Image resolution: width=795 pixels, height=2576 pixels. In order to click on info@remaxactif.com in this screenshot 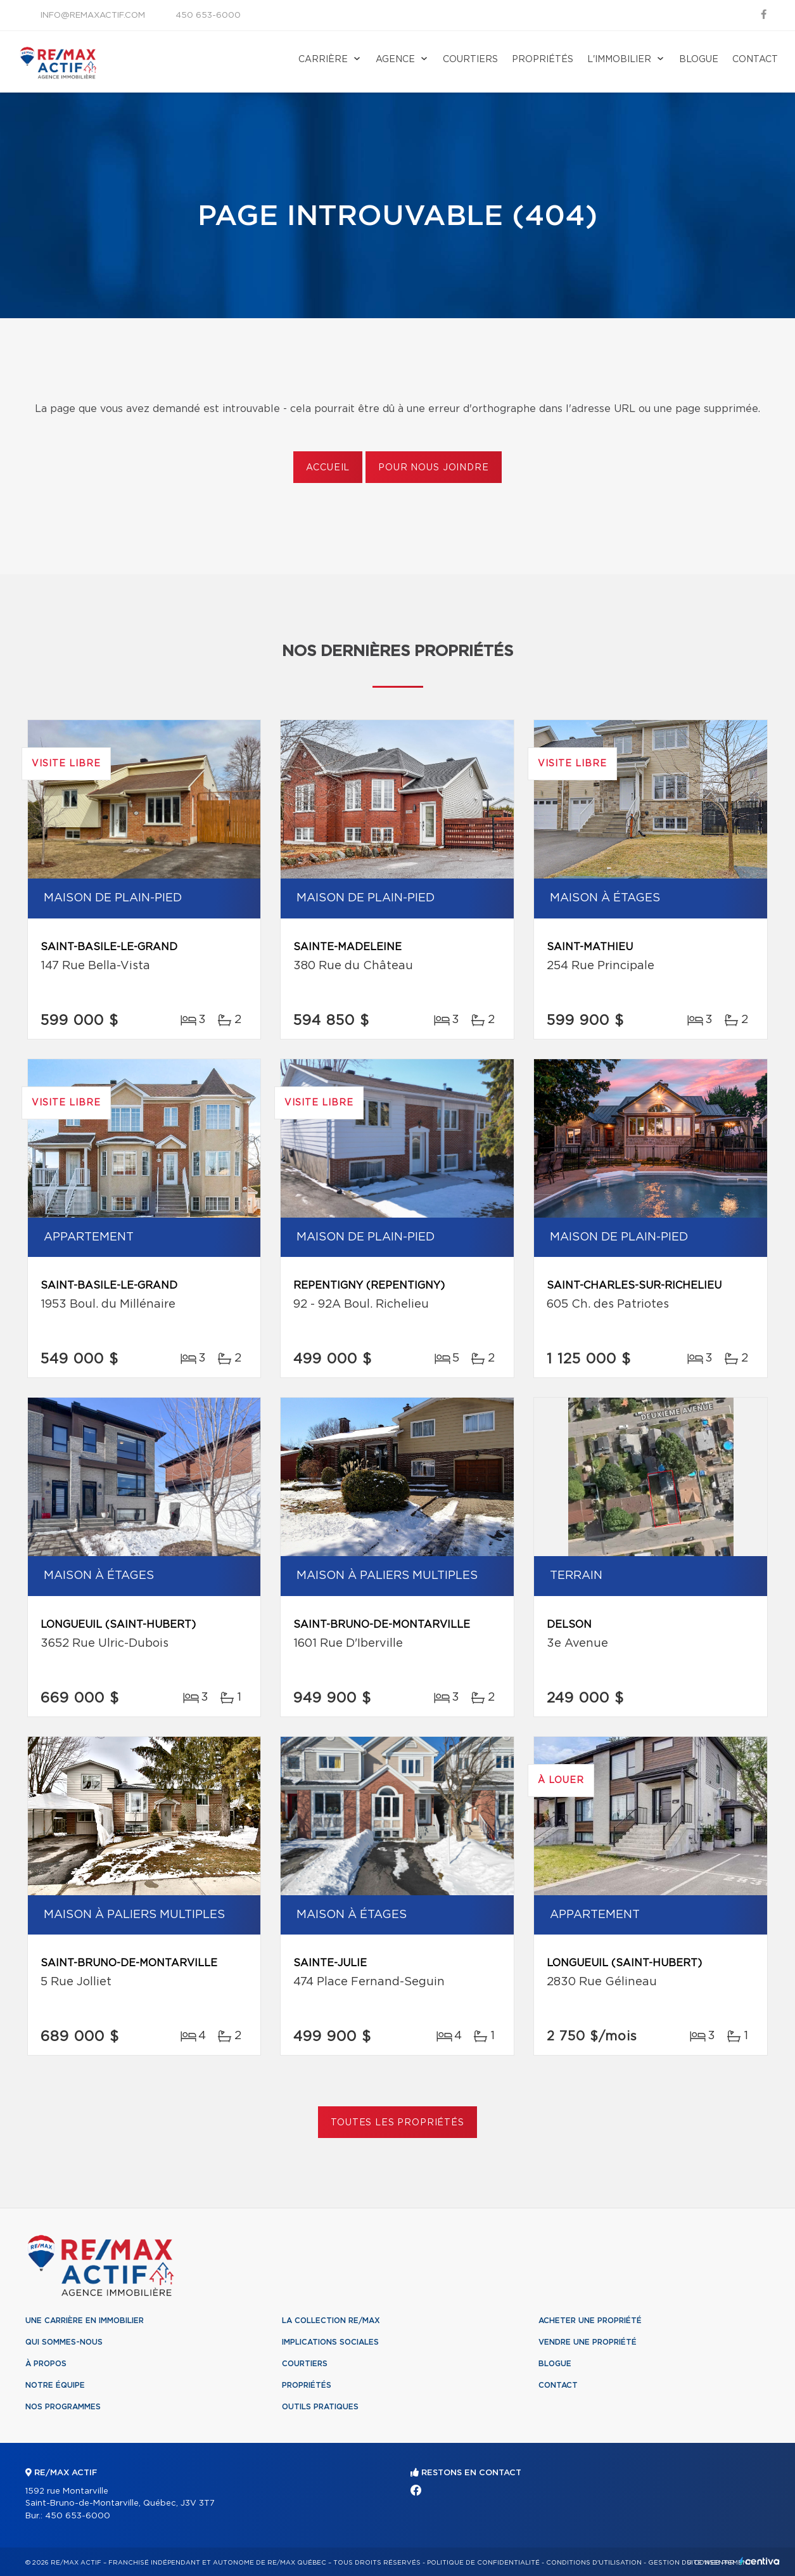, I will do `click(93, 15)`.